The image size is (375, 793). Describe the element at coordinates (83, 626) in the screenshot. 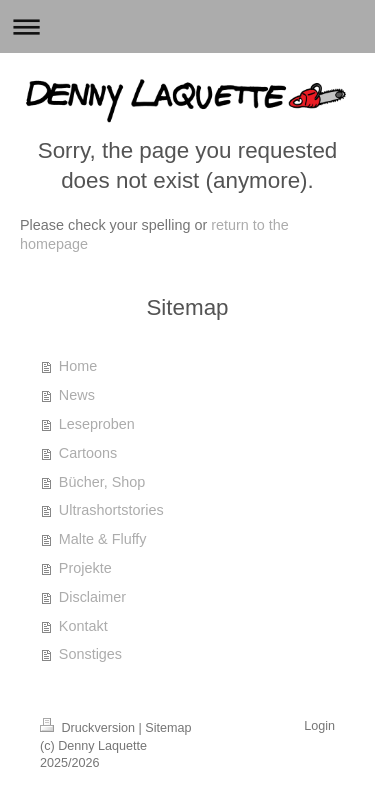

I see `Kontakt` at that location.